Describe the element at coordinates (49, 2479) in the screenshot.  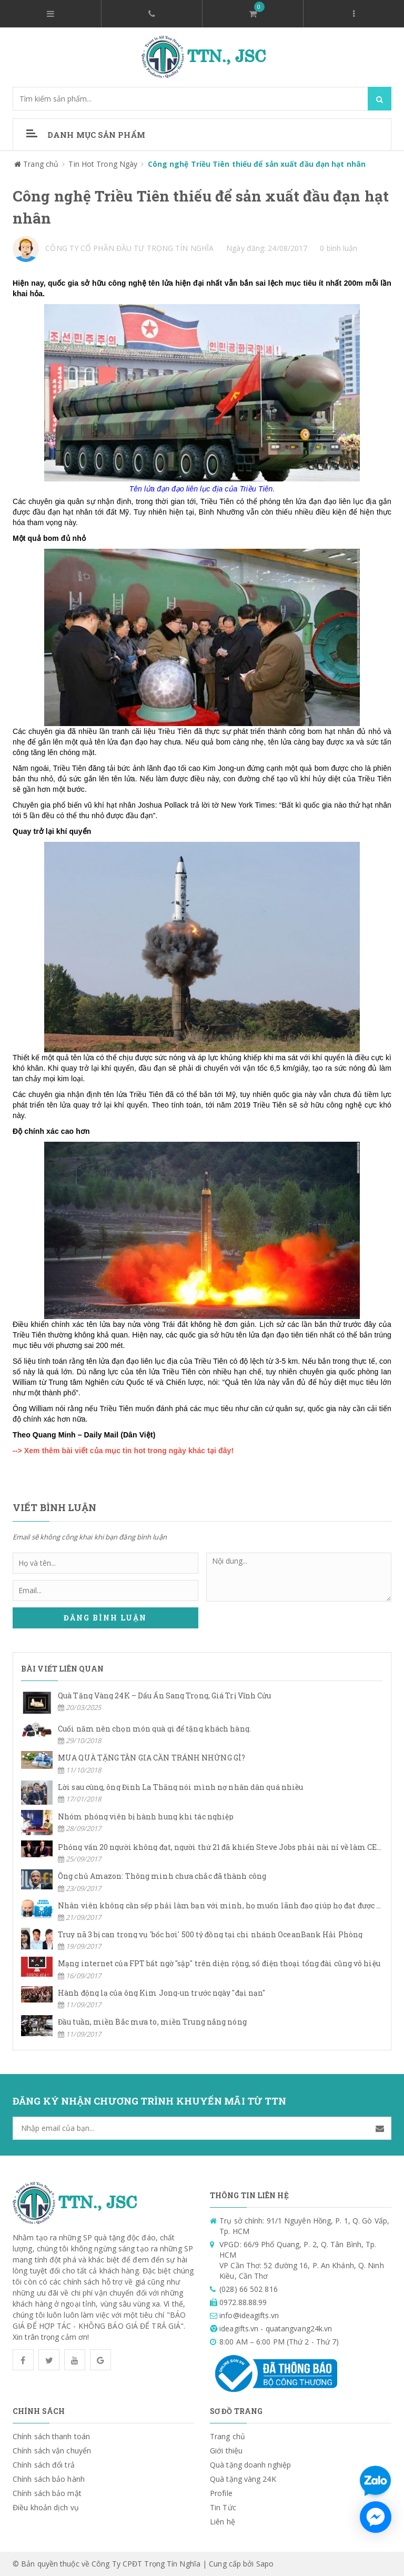
I see `Chính sách bảo hành` at that location.